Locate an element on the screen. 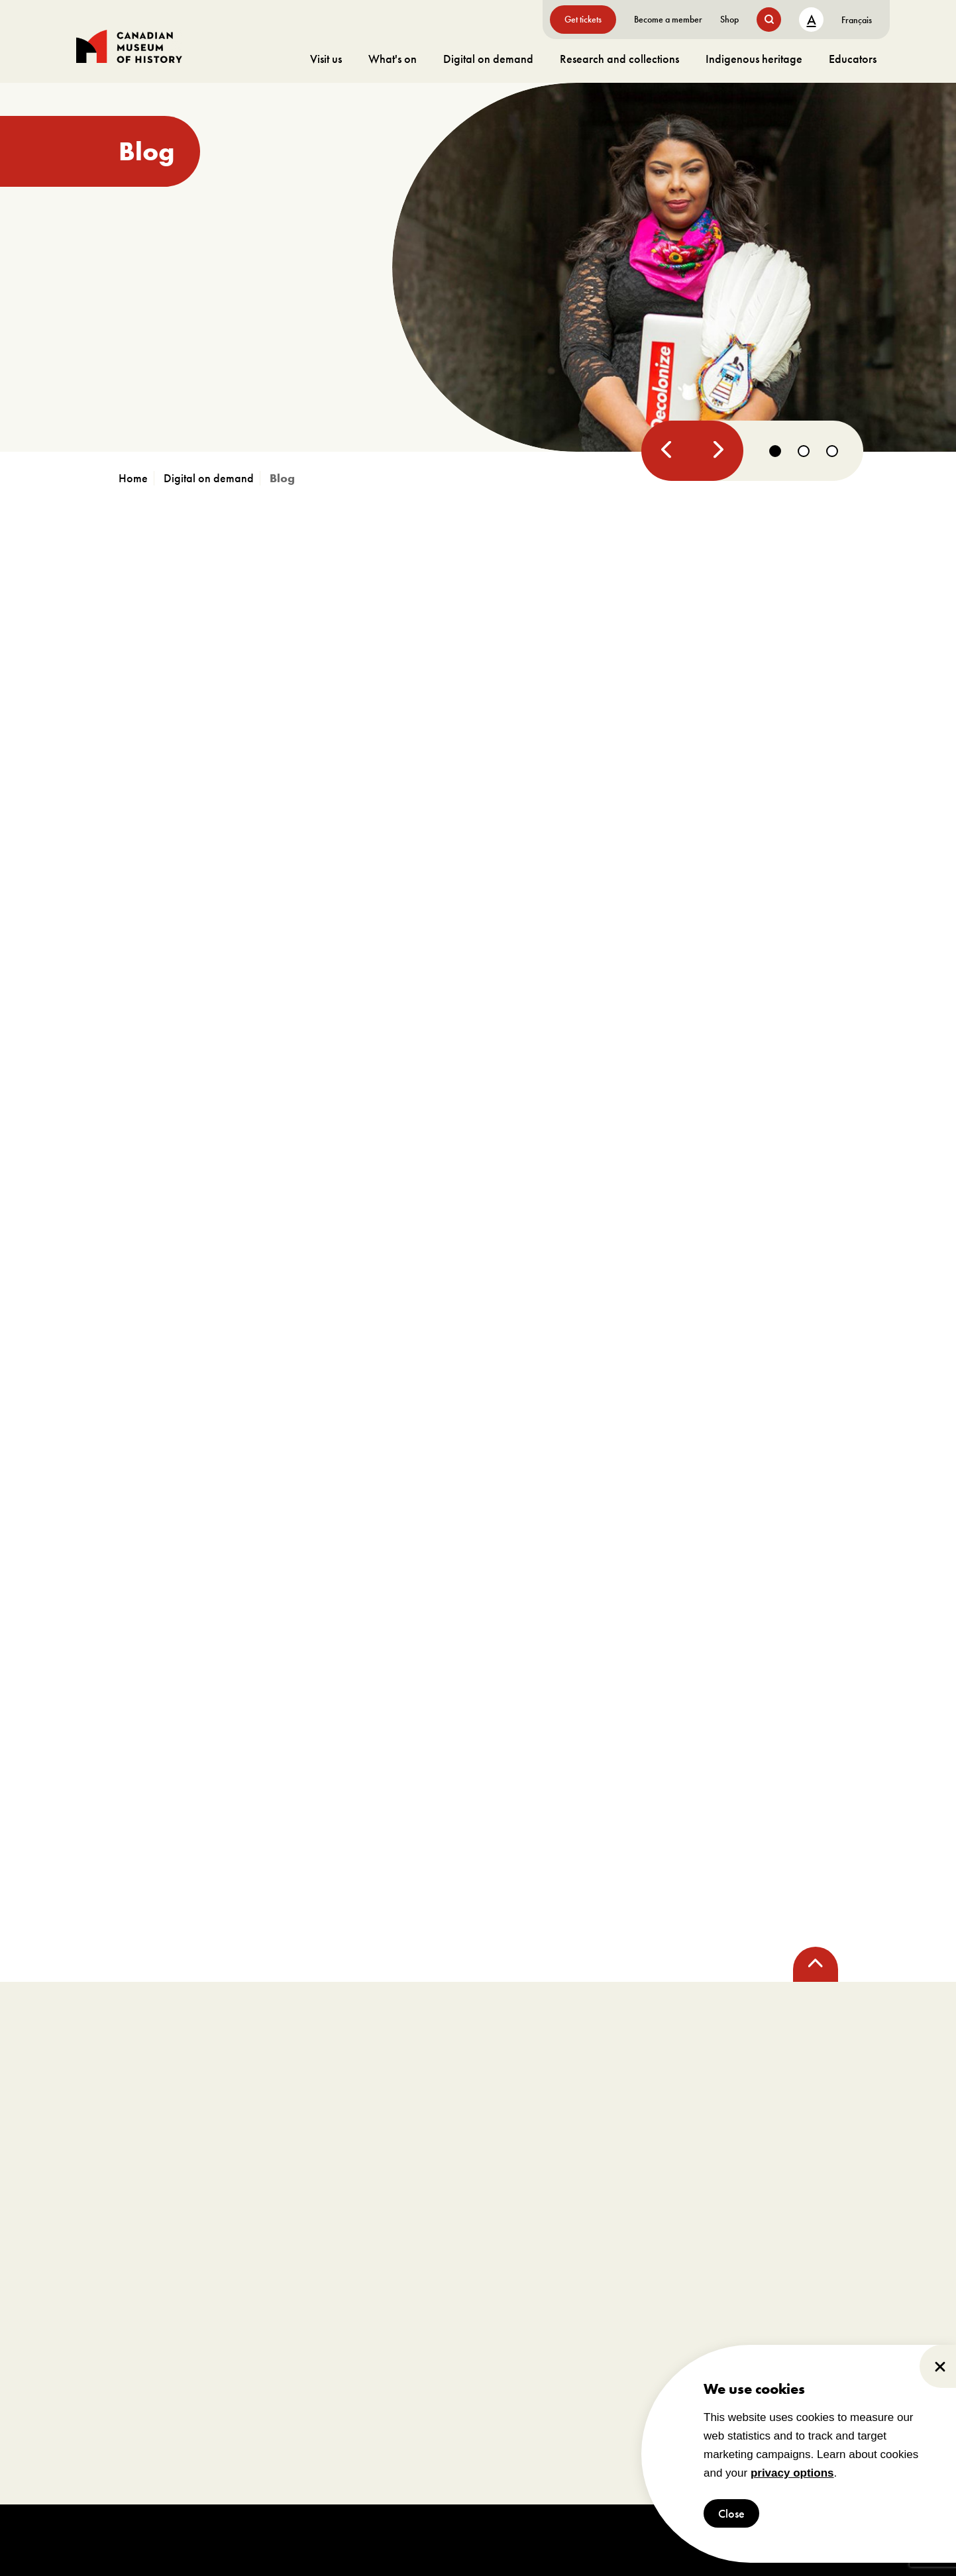 The image size is (956, 2576). [go to https://www.historymuseum.ca] is located at coordinates (136, 478).